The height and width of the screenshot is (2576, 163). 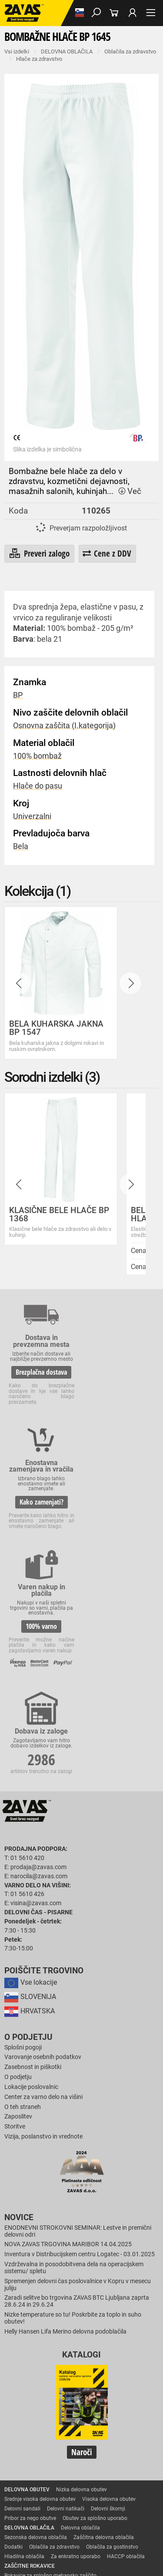 I want to click on O podjetju, so click(x=28, y=1824).